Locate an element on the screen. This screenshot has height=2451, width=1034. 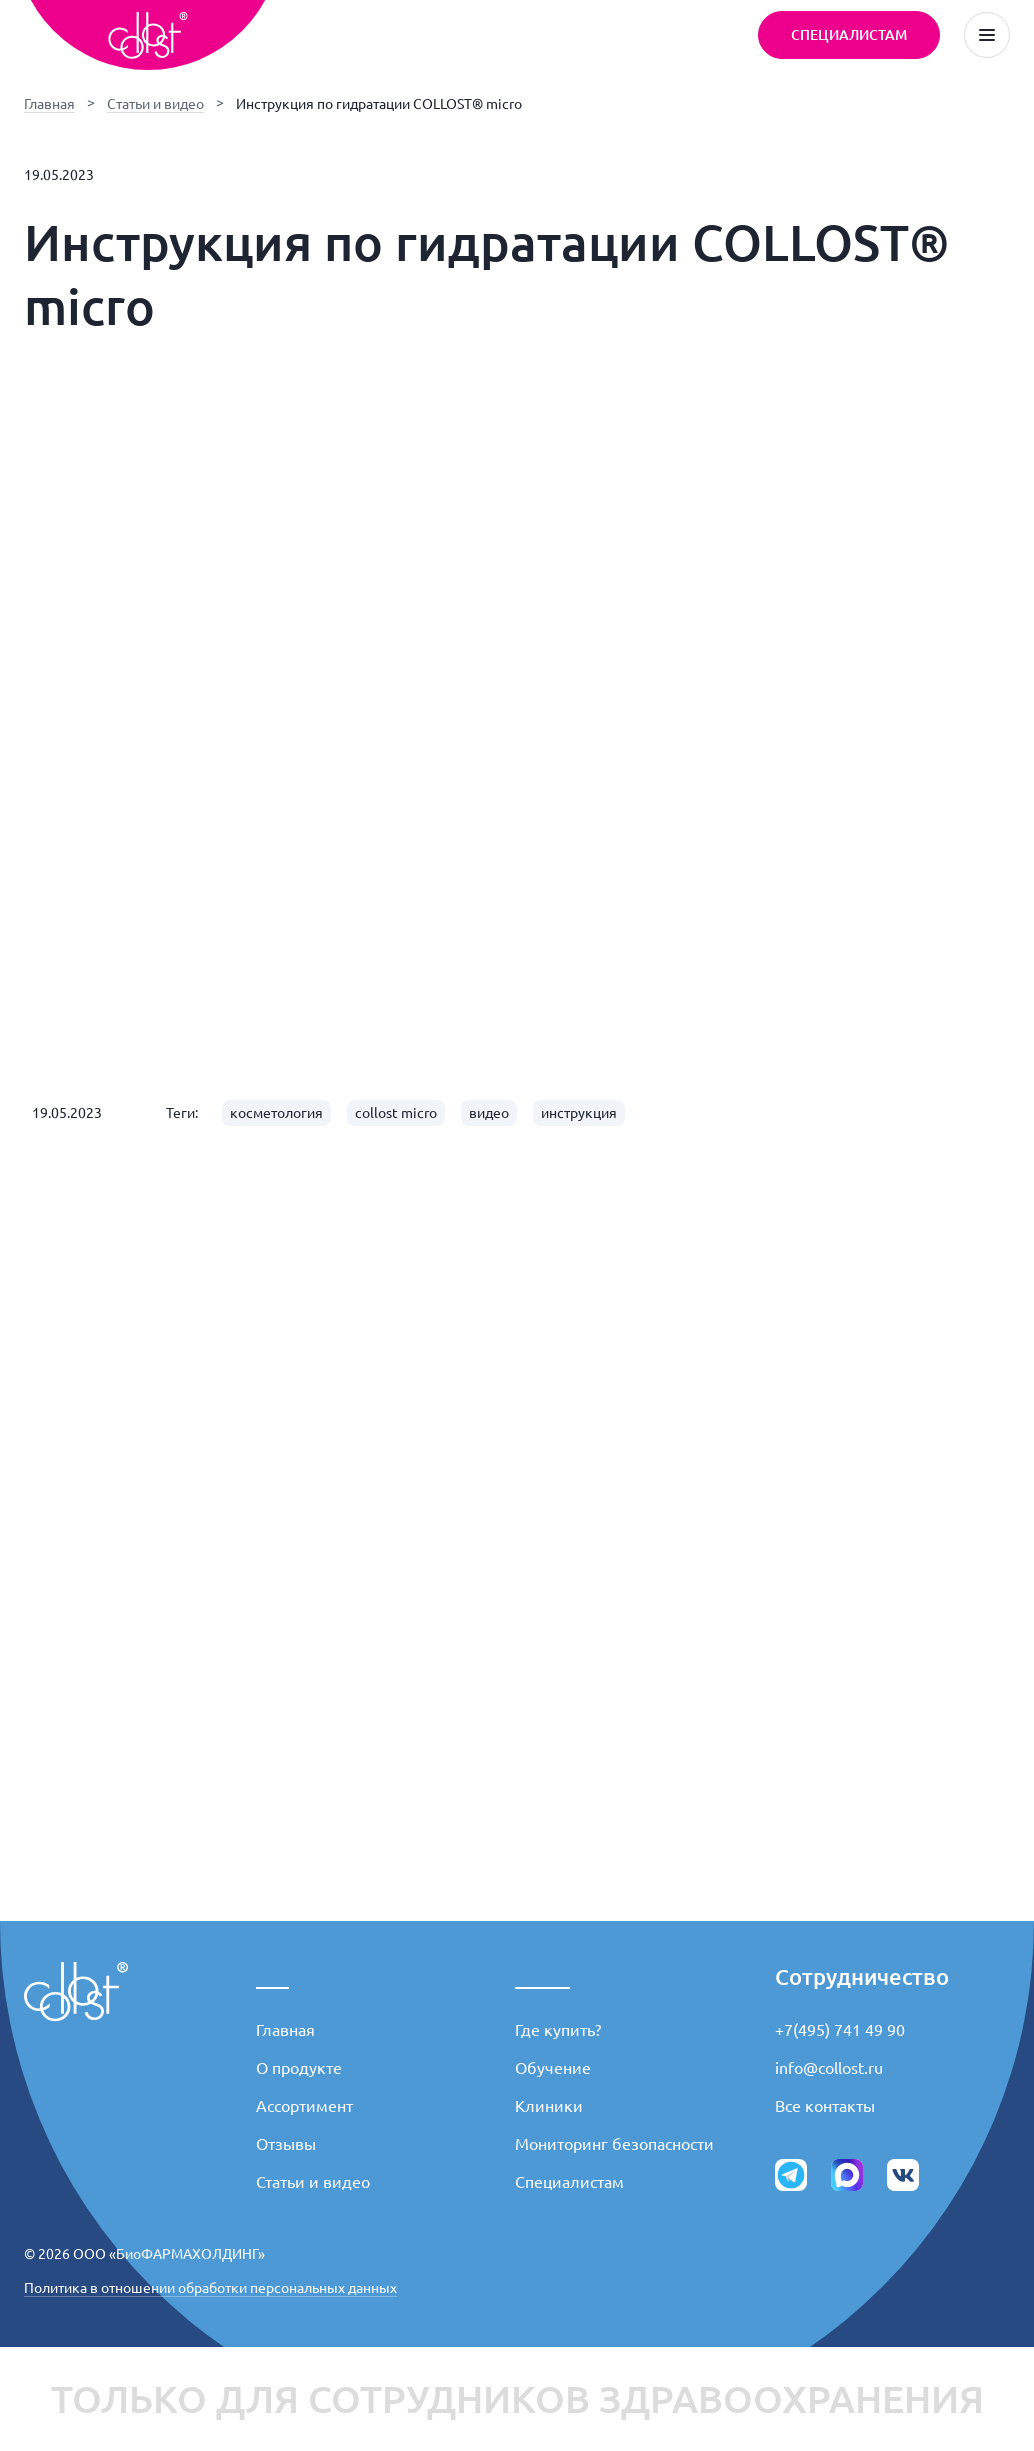
Клиники is located at coordinates (549, 2106).